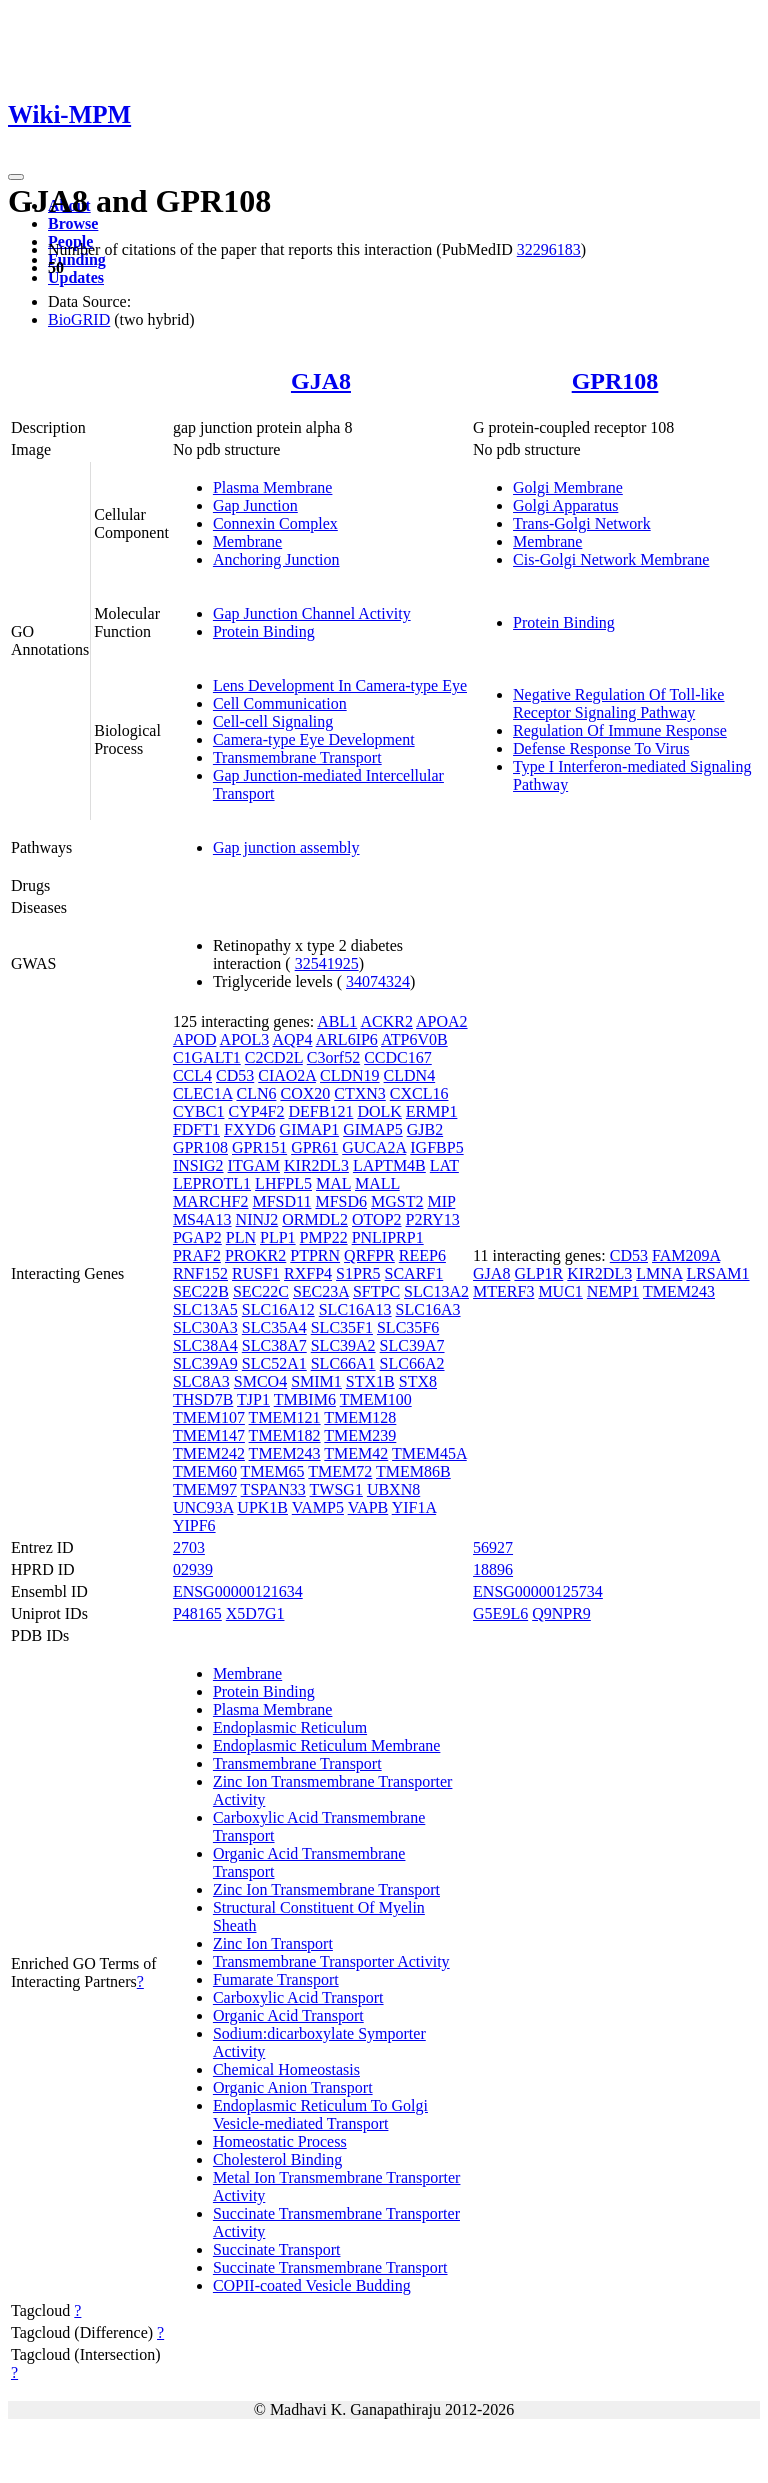 The width and height of the screenshot is (768, 2483). What do you see at coordinates (278, 1309) in the screenshot?
I see `SLC16A12` at bounding box center [278, 1309].